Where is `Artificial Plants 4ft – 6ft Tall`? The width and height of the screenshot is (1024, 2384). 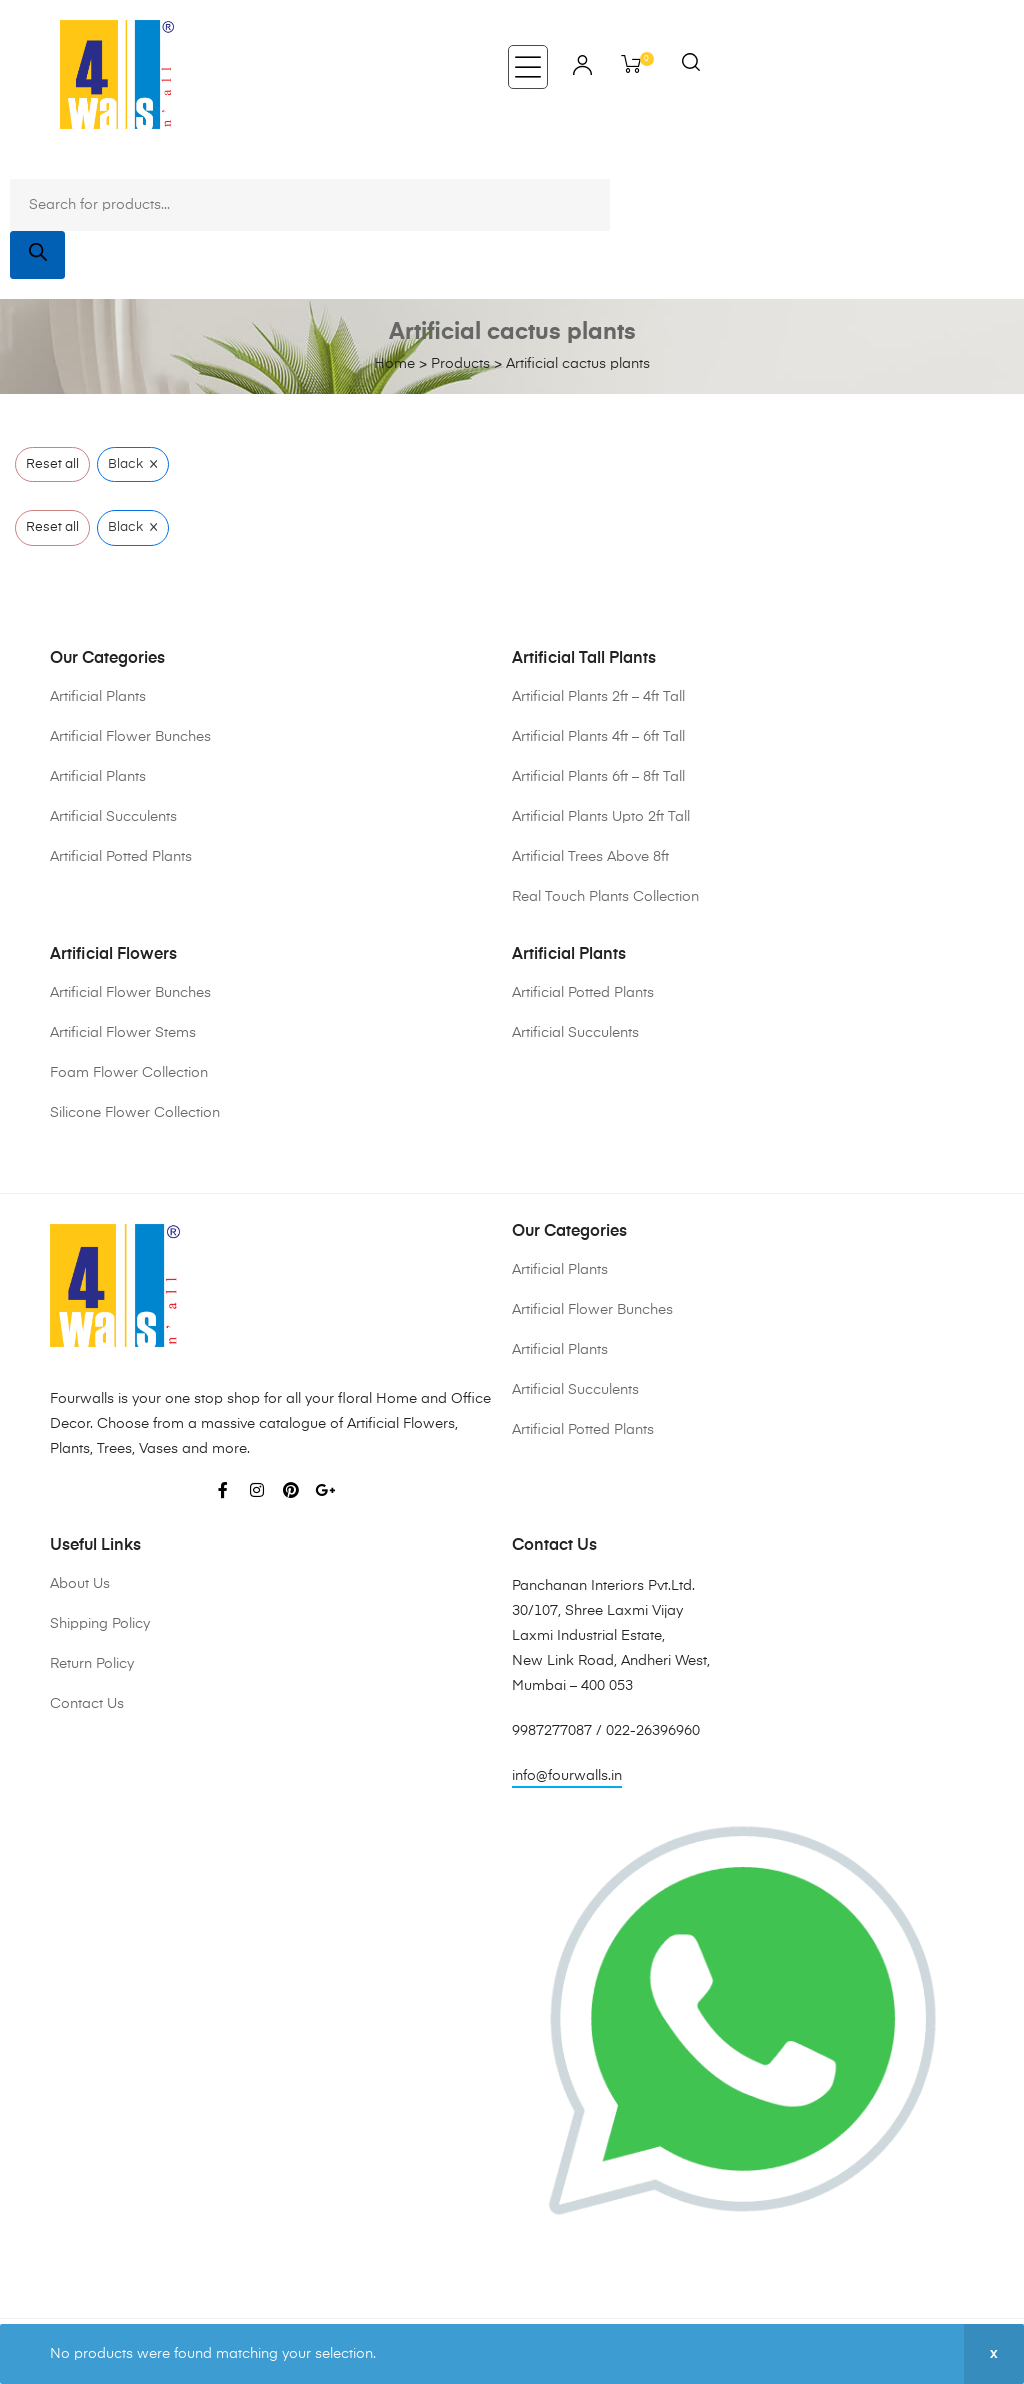 Artificial Plants 4ft – 6ft Tall is located at coordinates (598, 737).